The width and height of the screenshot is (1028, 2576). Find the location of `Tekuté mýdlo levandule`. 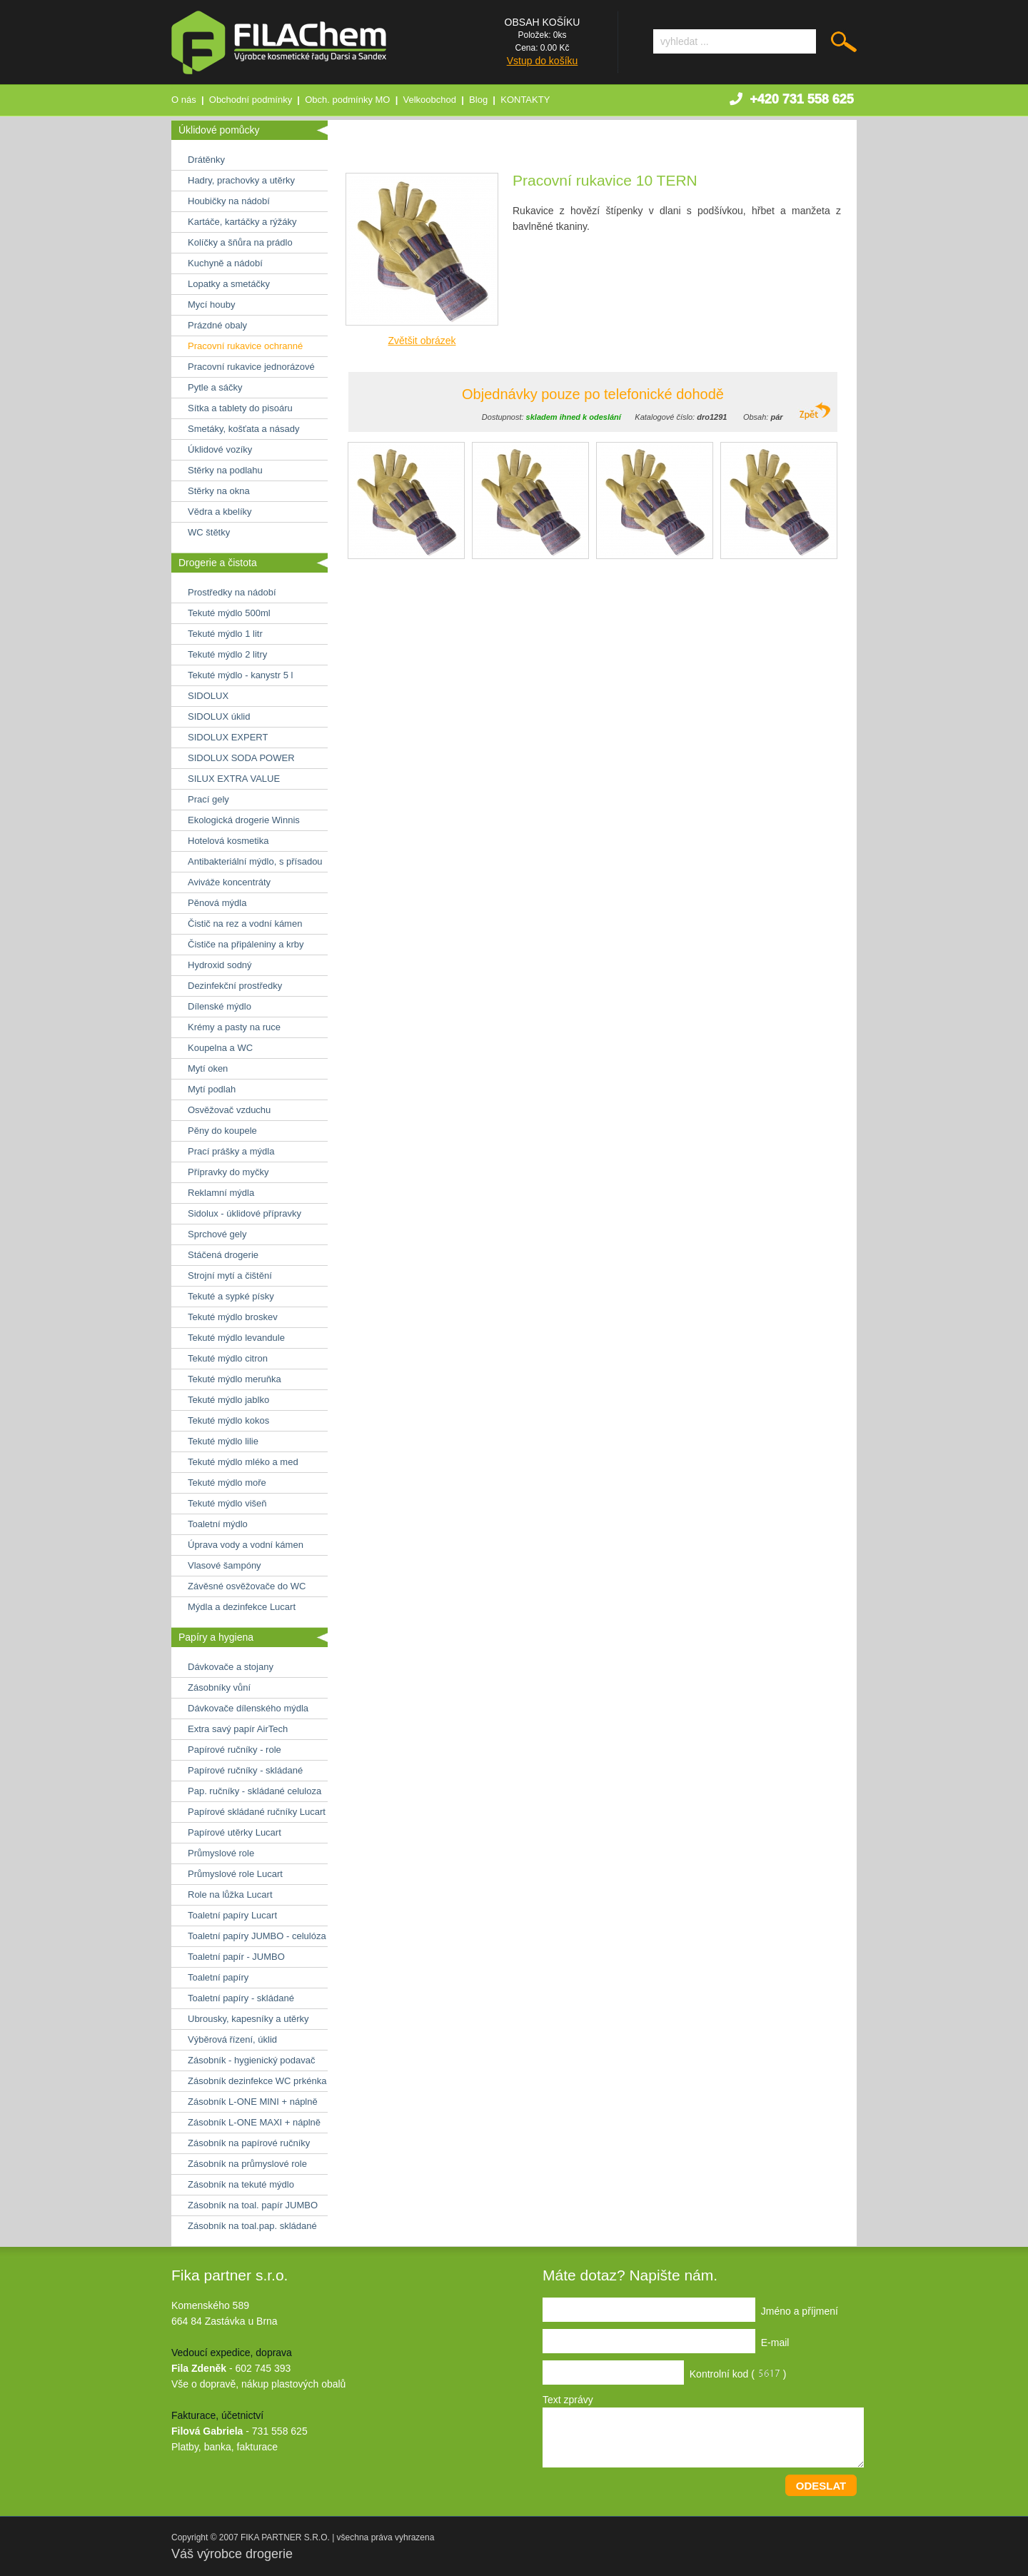

Tekuté mýdlo levandule is located at coordinates (236, 1337).